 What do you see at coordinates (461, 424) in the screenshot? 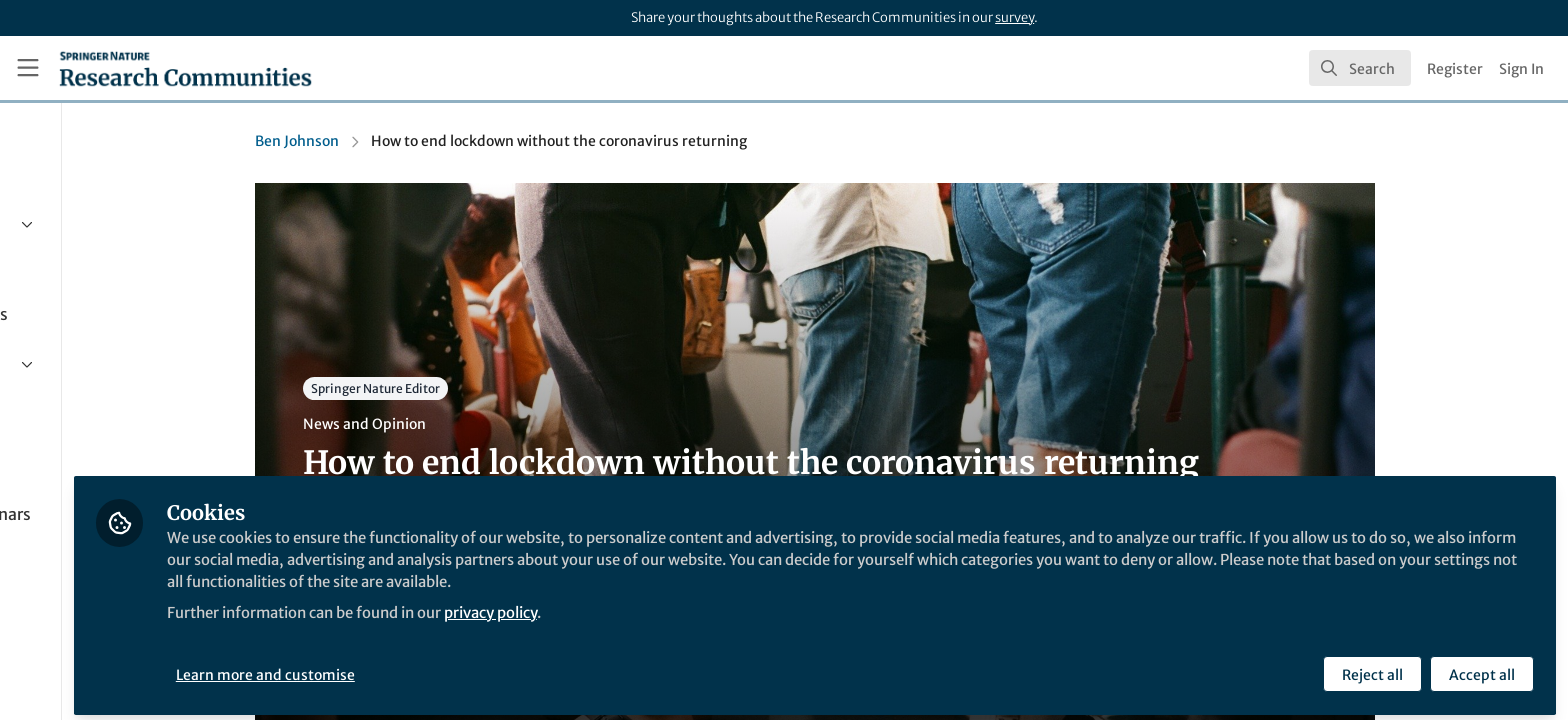
I see `News and Opinion` at bounding box center [461, 424].